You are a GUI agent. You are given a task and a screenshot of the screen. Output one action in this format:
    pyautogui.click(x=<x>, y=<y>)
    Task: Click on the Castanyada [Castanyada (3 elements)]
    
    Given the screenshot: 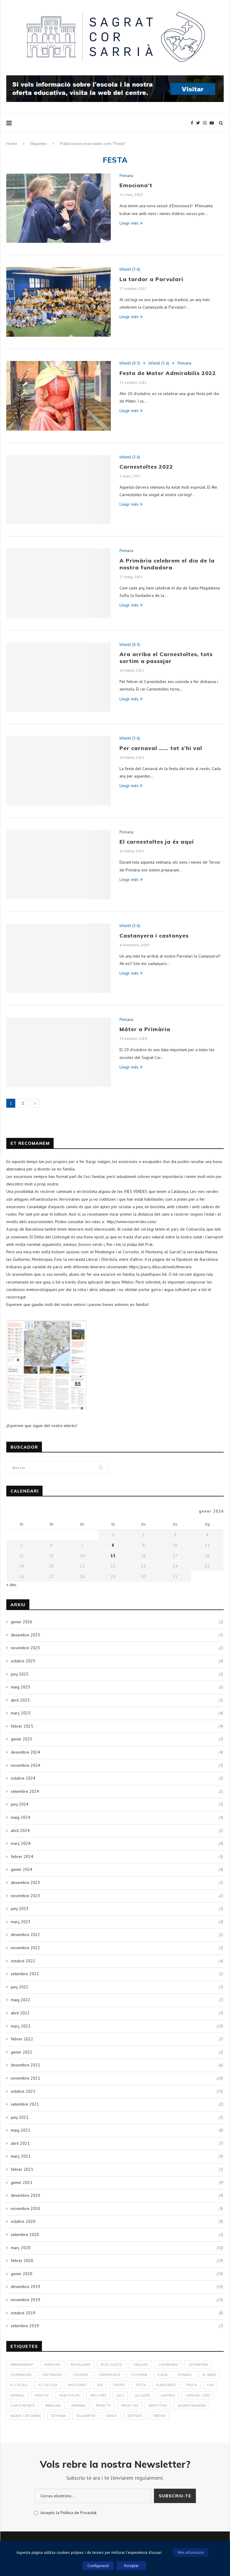 What is the action you would take?
    pyautogui.click(x=168, y=2364)
    